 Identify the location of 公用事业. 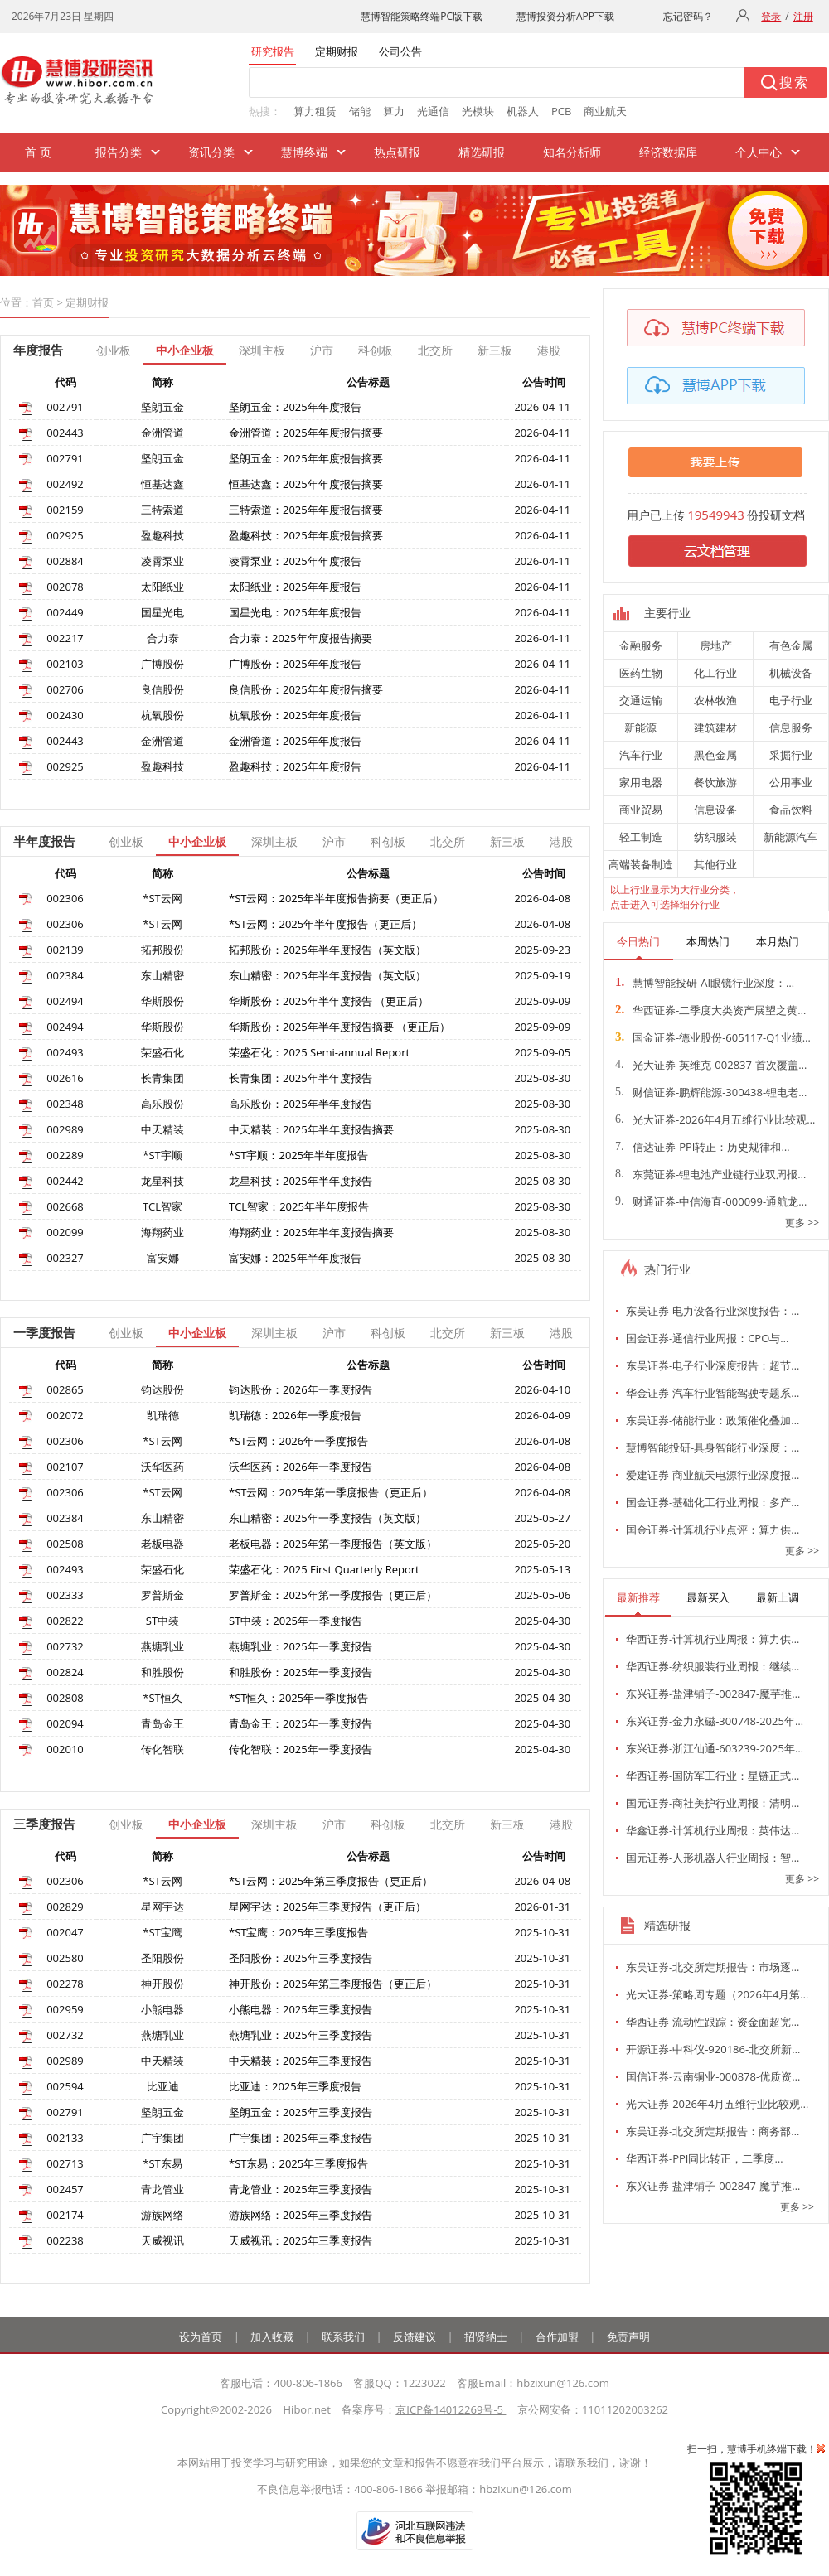
(790, 782).